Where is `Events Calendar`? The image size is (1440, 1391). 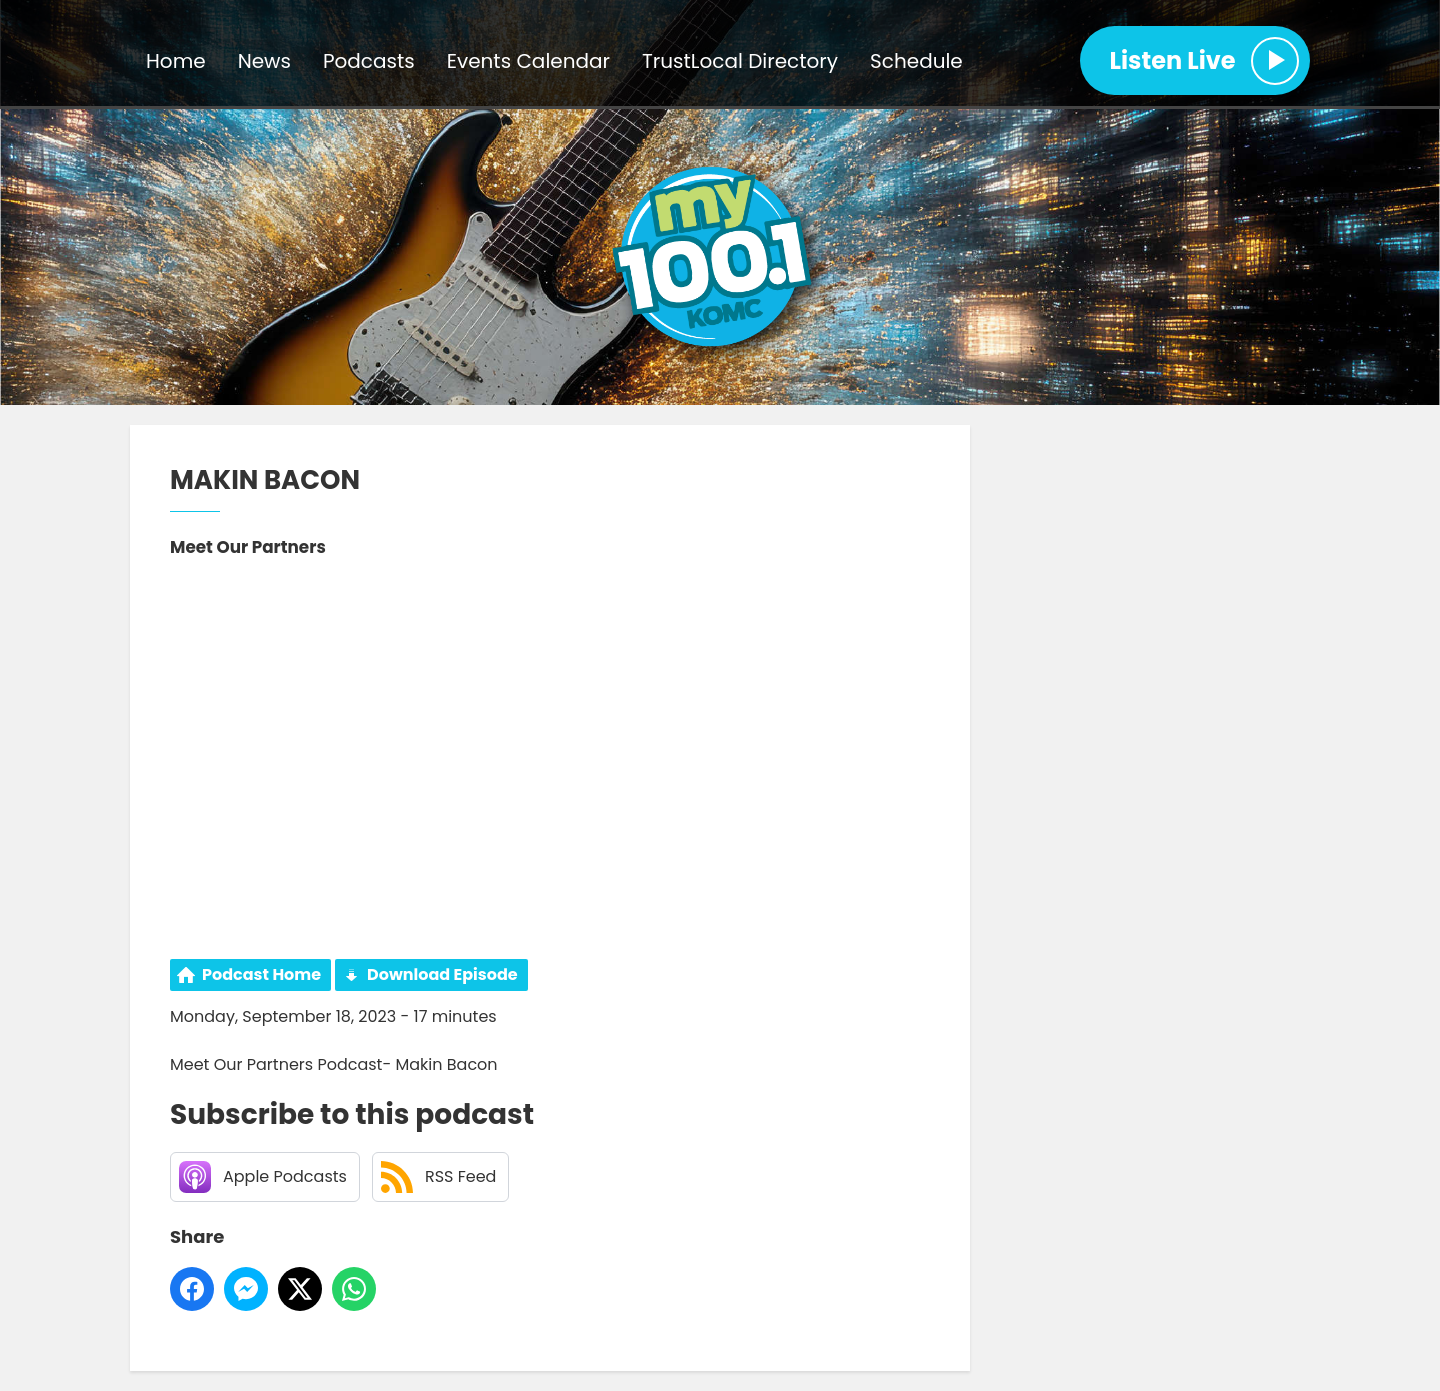
Events Calendar is located at coordinates (528, 61).